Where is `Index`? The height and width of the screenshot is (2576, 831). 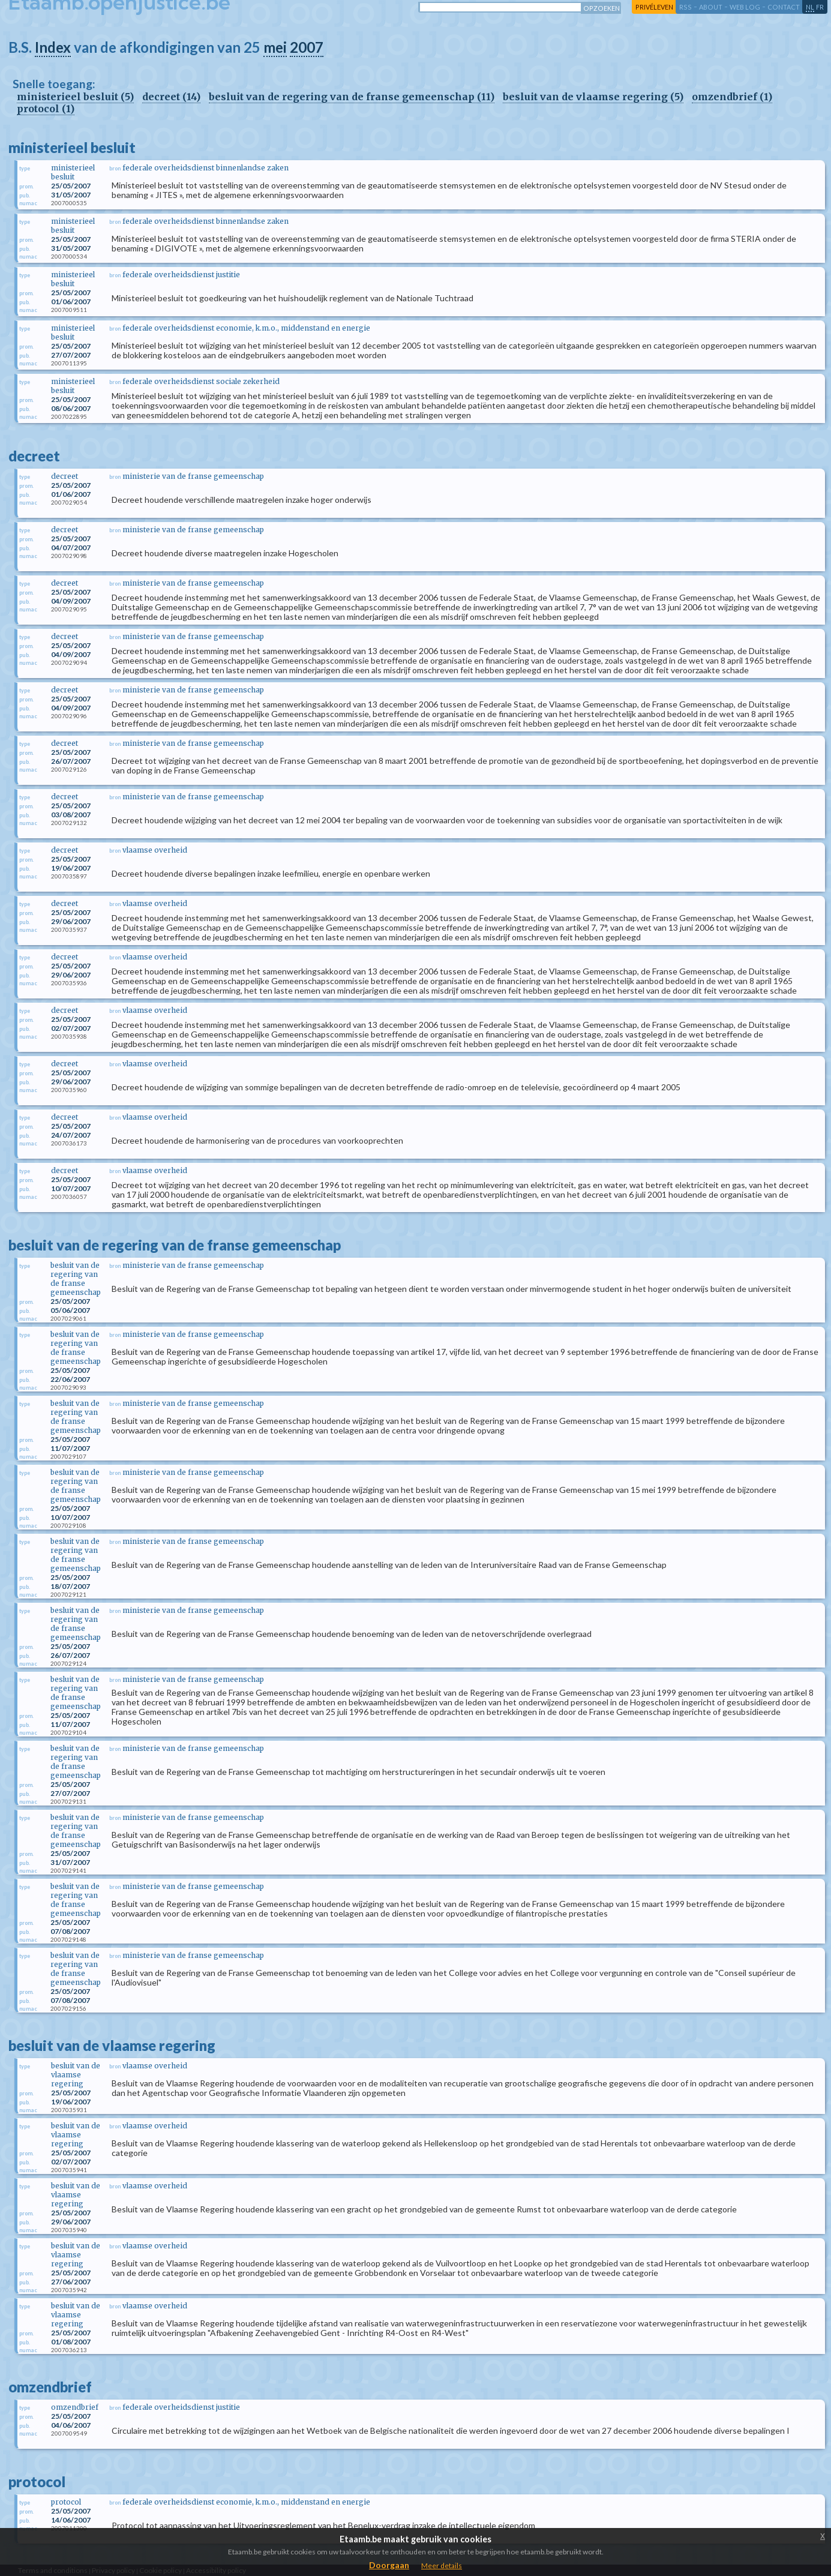
Index is located at coordinates (53, 47).